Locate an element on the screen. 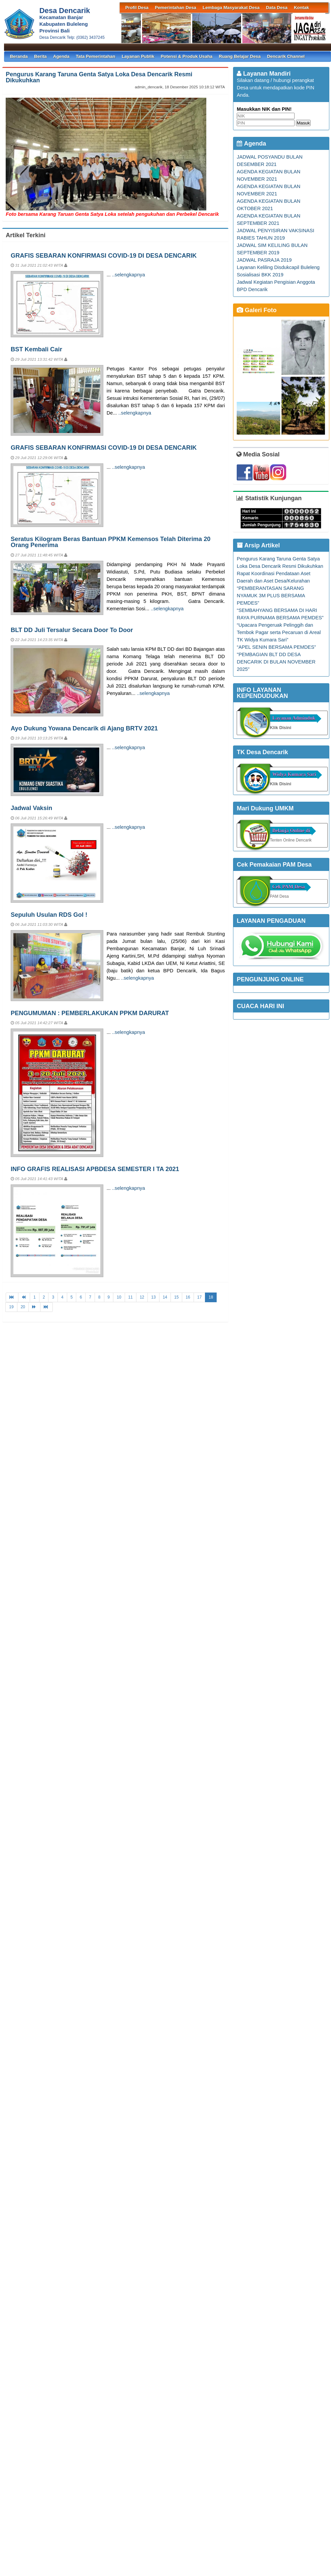 The height and width of the screenshot is (2576, 331). Profil Desa is located at coordinates (137, 7).